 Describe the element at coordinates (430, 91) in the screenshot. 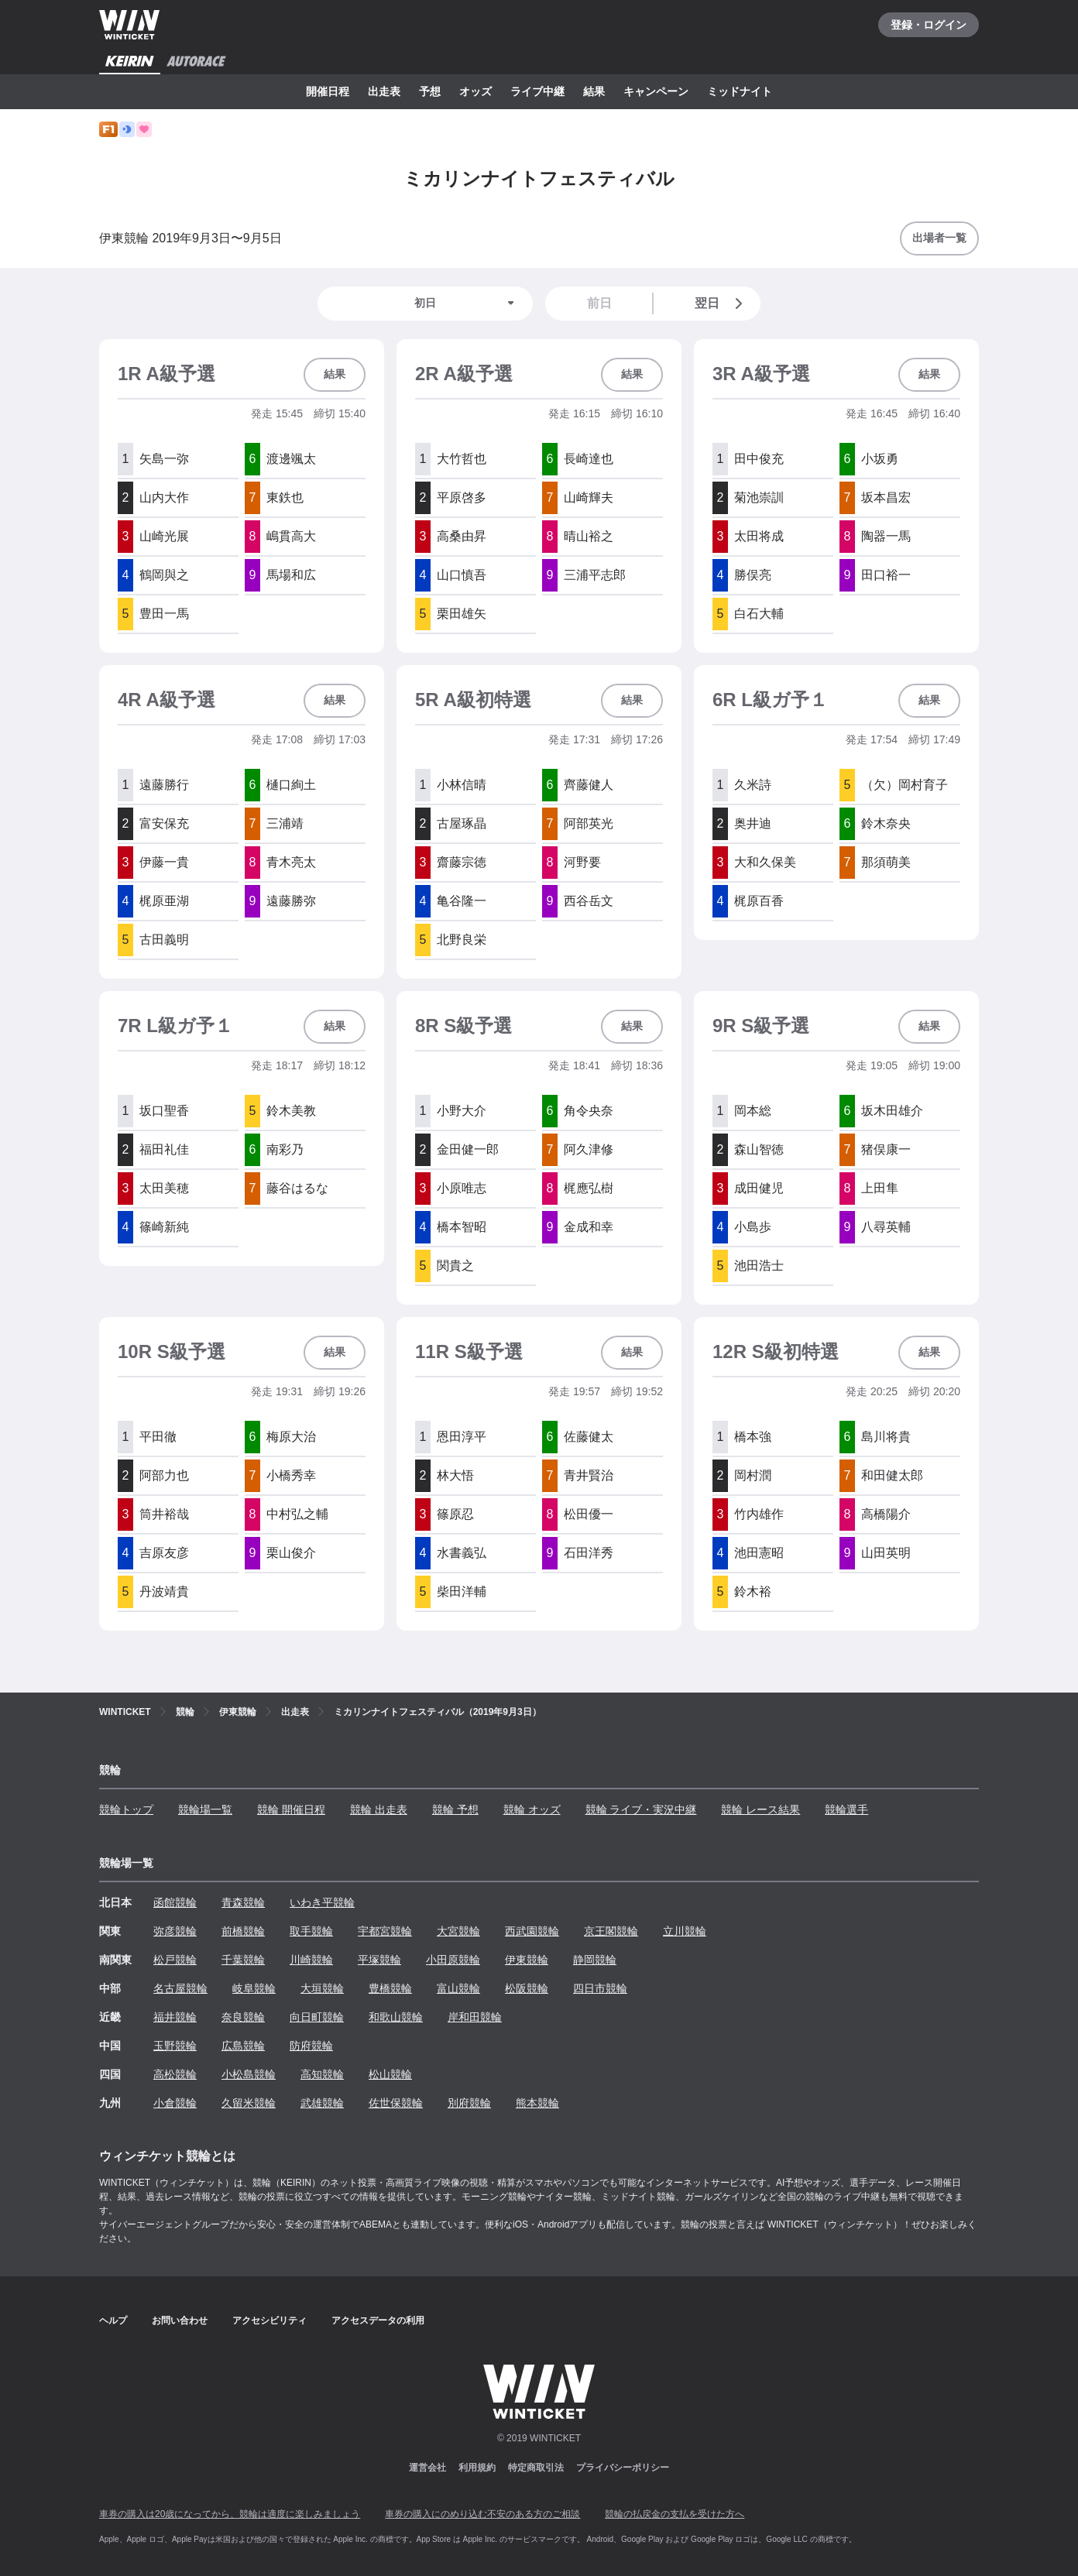

I see `予想` at that location.